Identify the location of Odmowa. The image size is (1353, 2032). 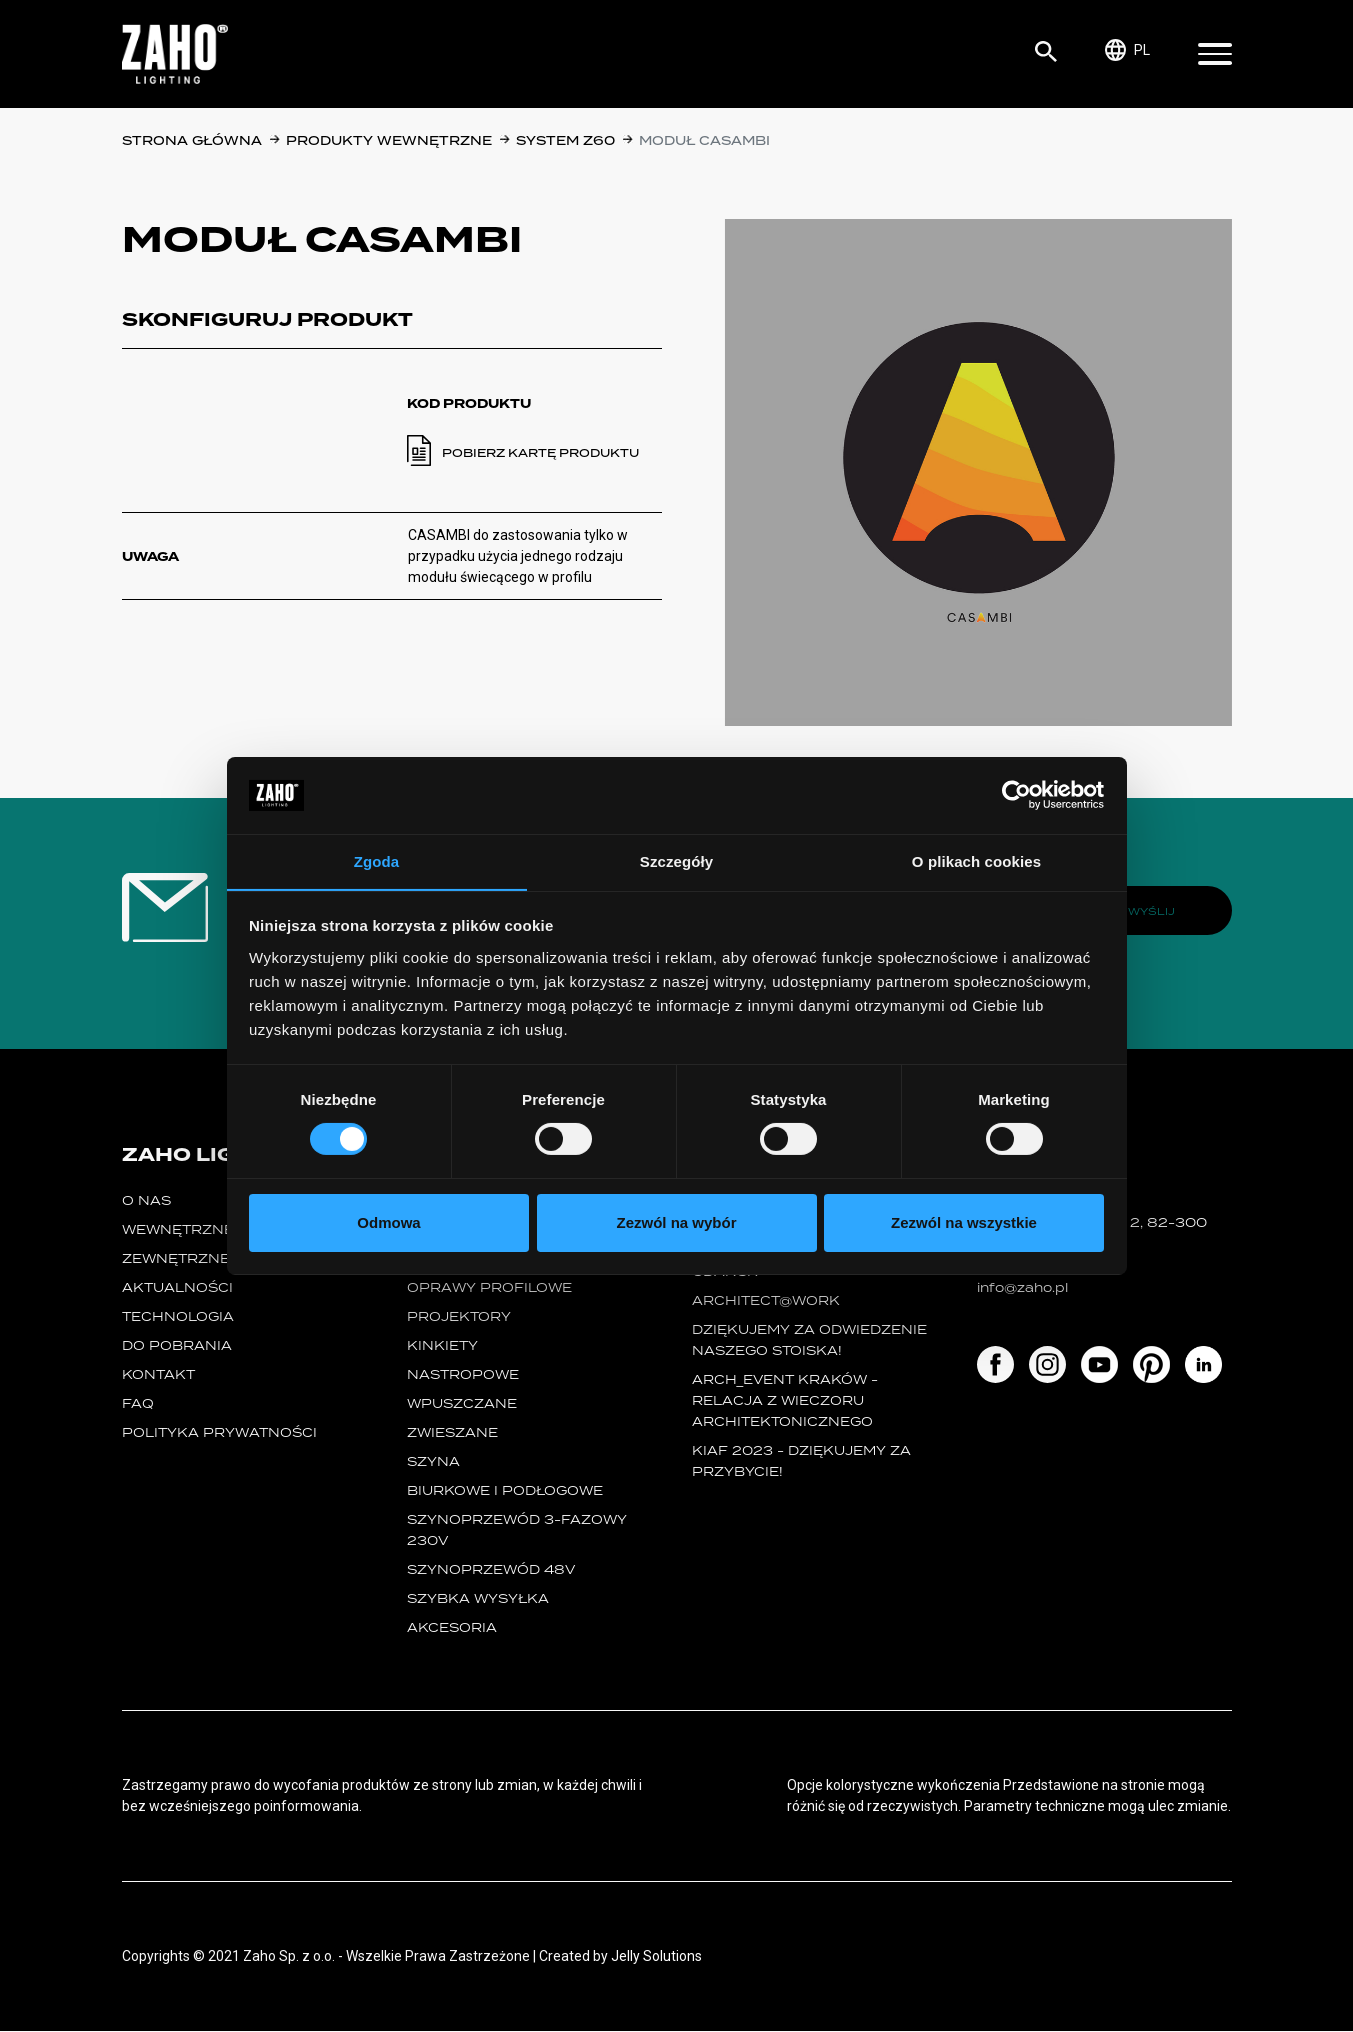
(388, 1222).